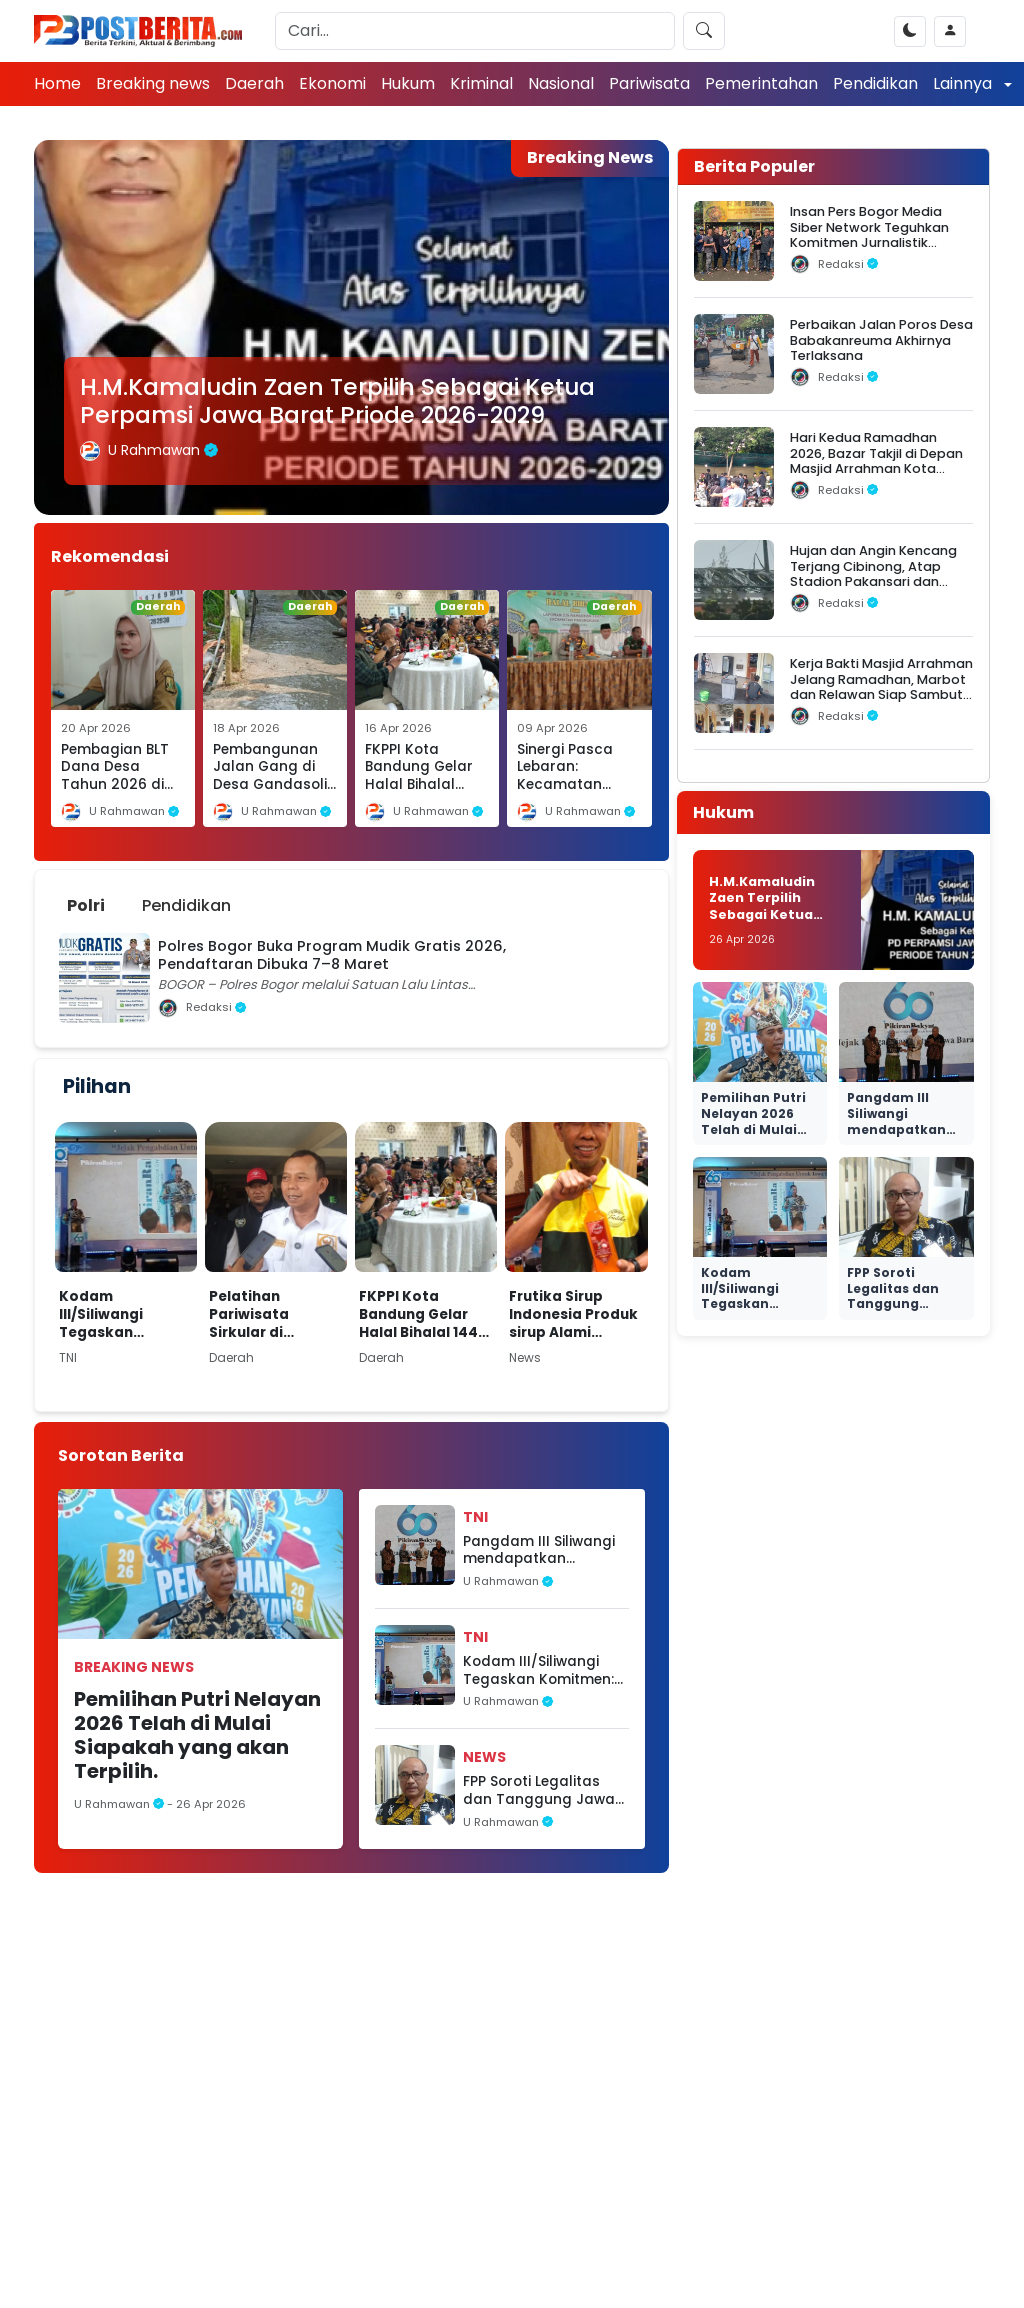  I want to click on Frutika Sirup Indonesia Produk sirup Alami Standar Rasa Internasional Siap Kuasai Pasar. ‎, so click(573, 1314).